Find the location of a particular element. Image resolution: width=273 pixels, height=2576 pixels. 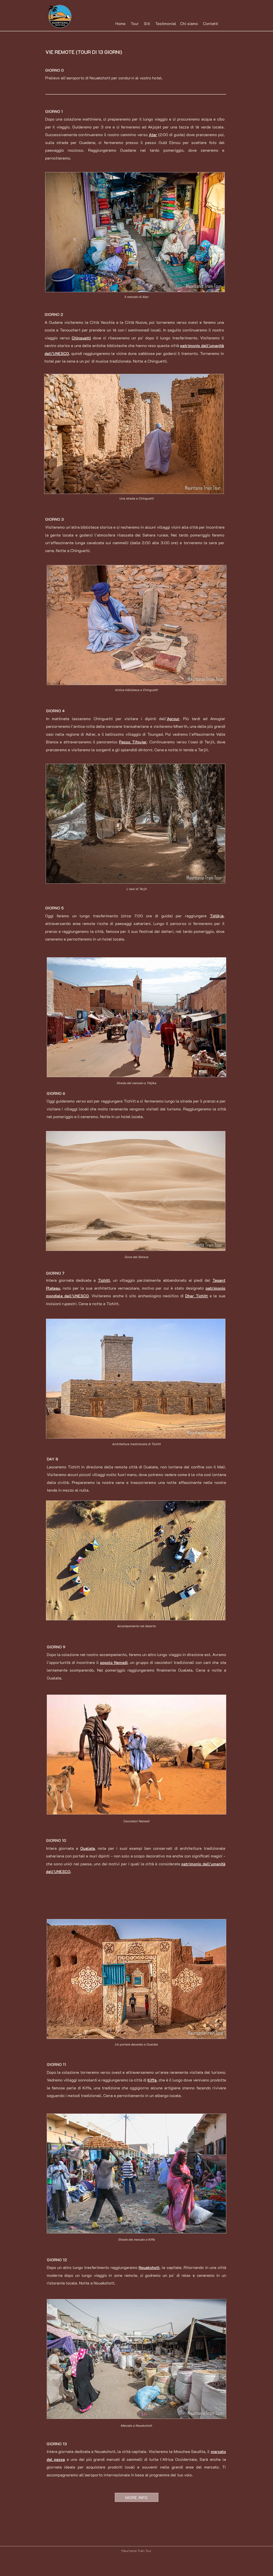

Chi siamo is located at coordinates (189, 23).